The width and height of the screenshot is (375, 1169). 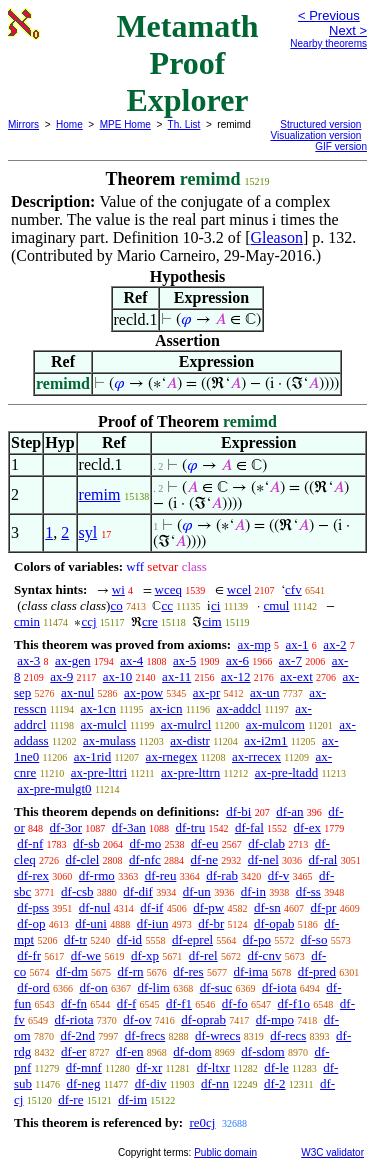 I want to click on Structured version, so click(x=320, y=124).